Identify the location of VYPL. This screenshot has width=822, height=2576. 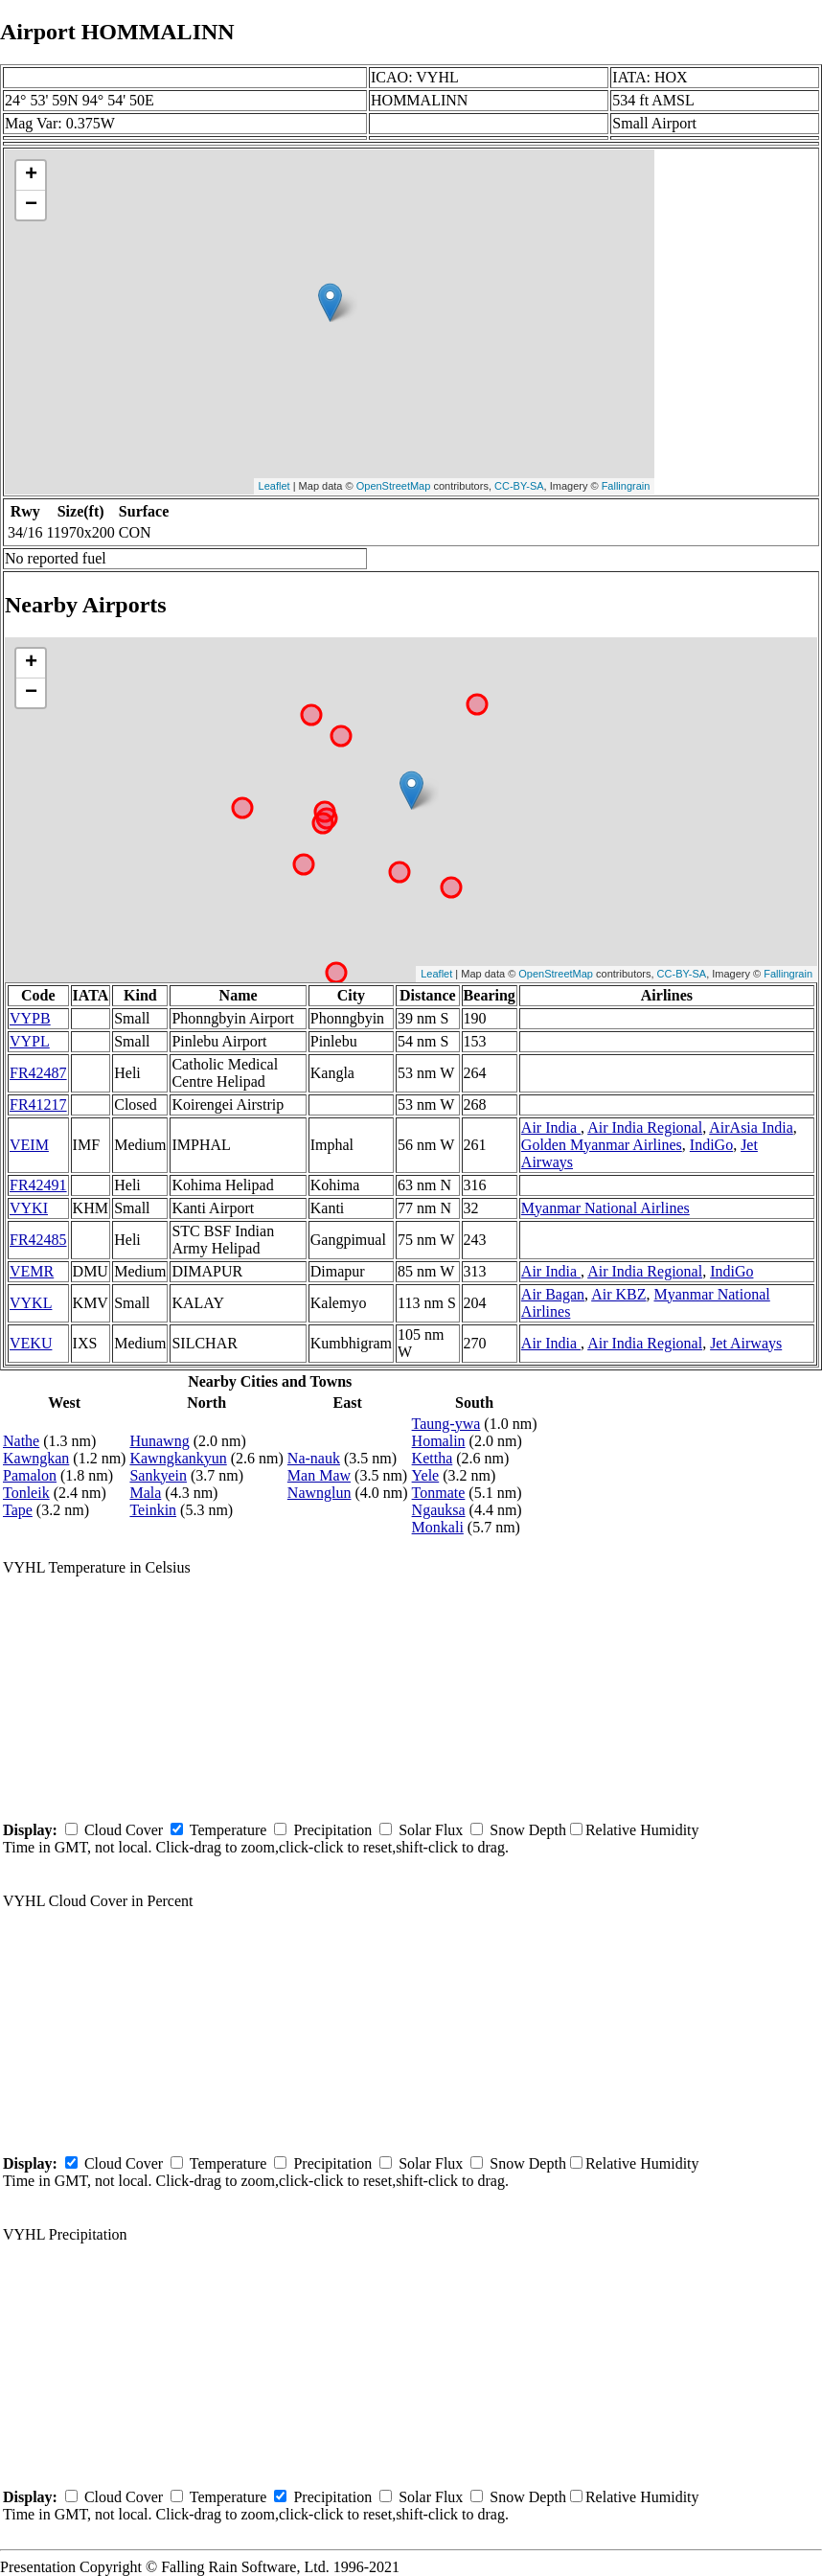
(30, 1041).